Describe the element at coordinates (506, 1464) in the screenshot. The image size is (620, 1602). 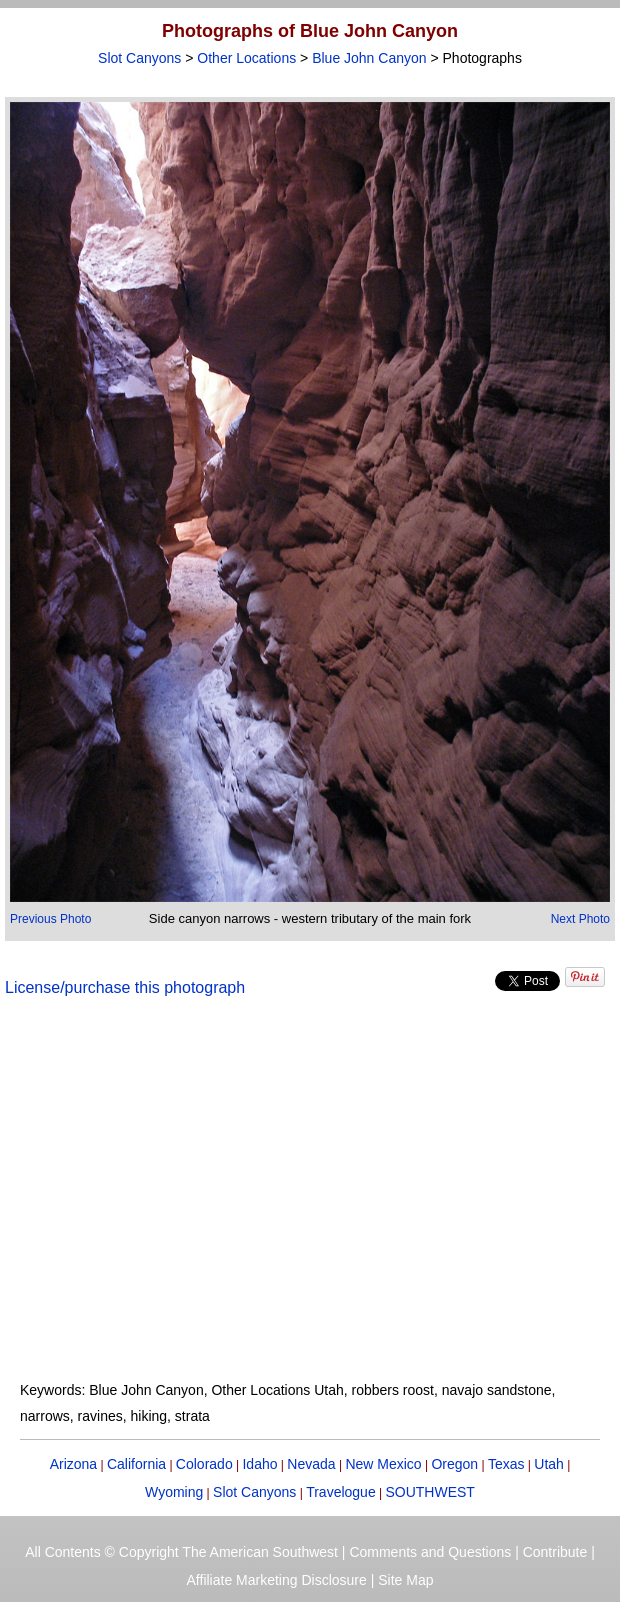
I see `Texas` at that location.